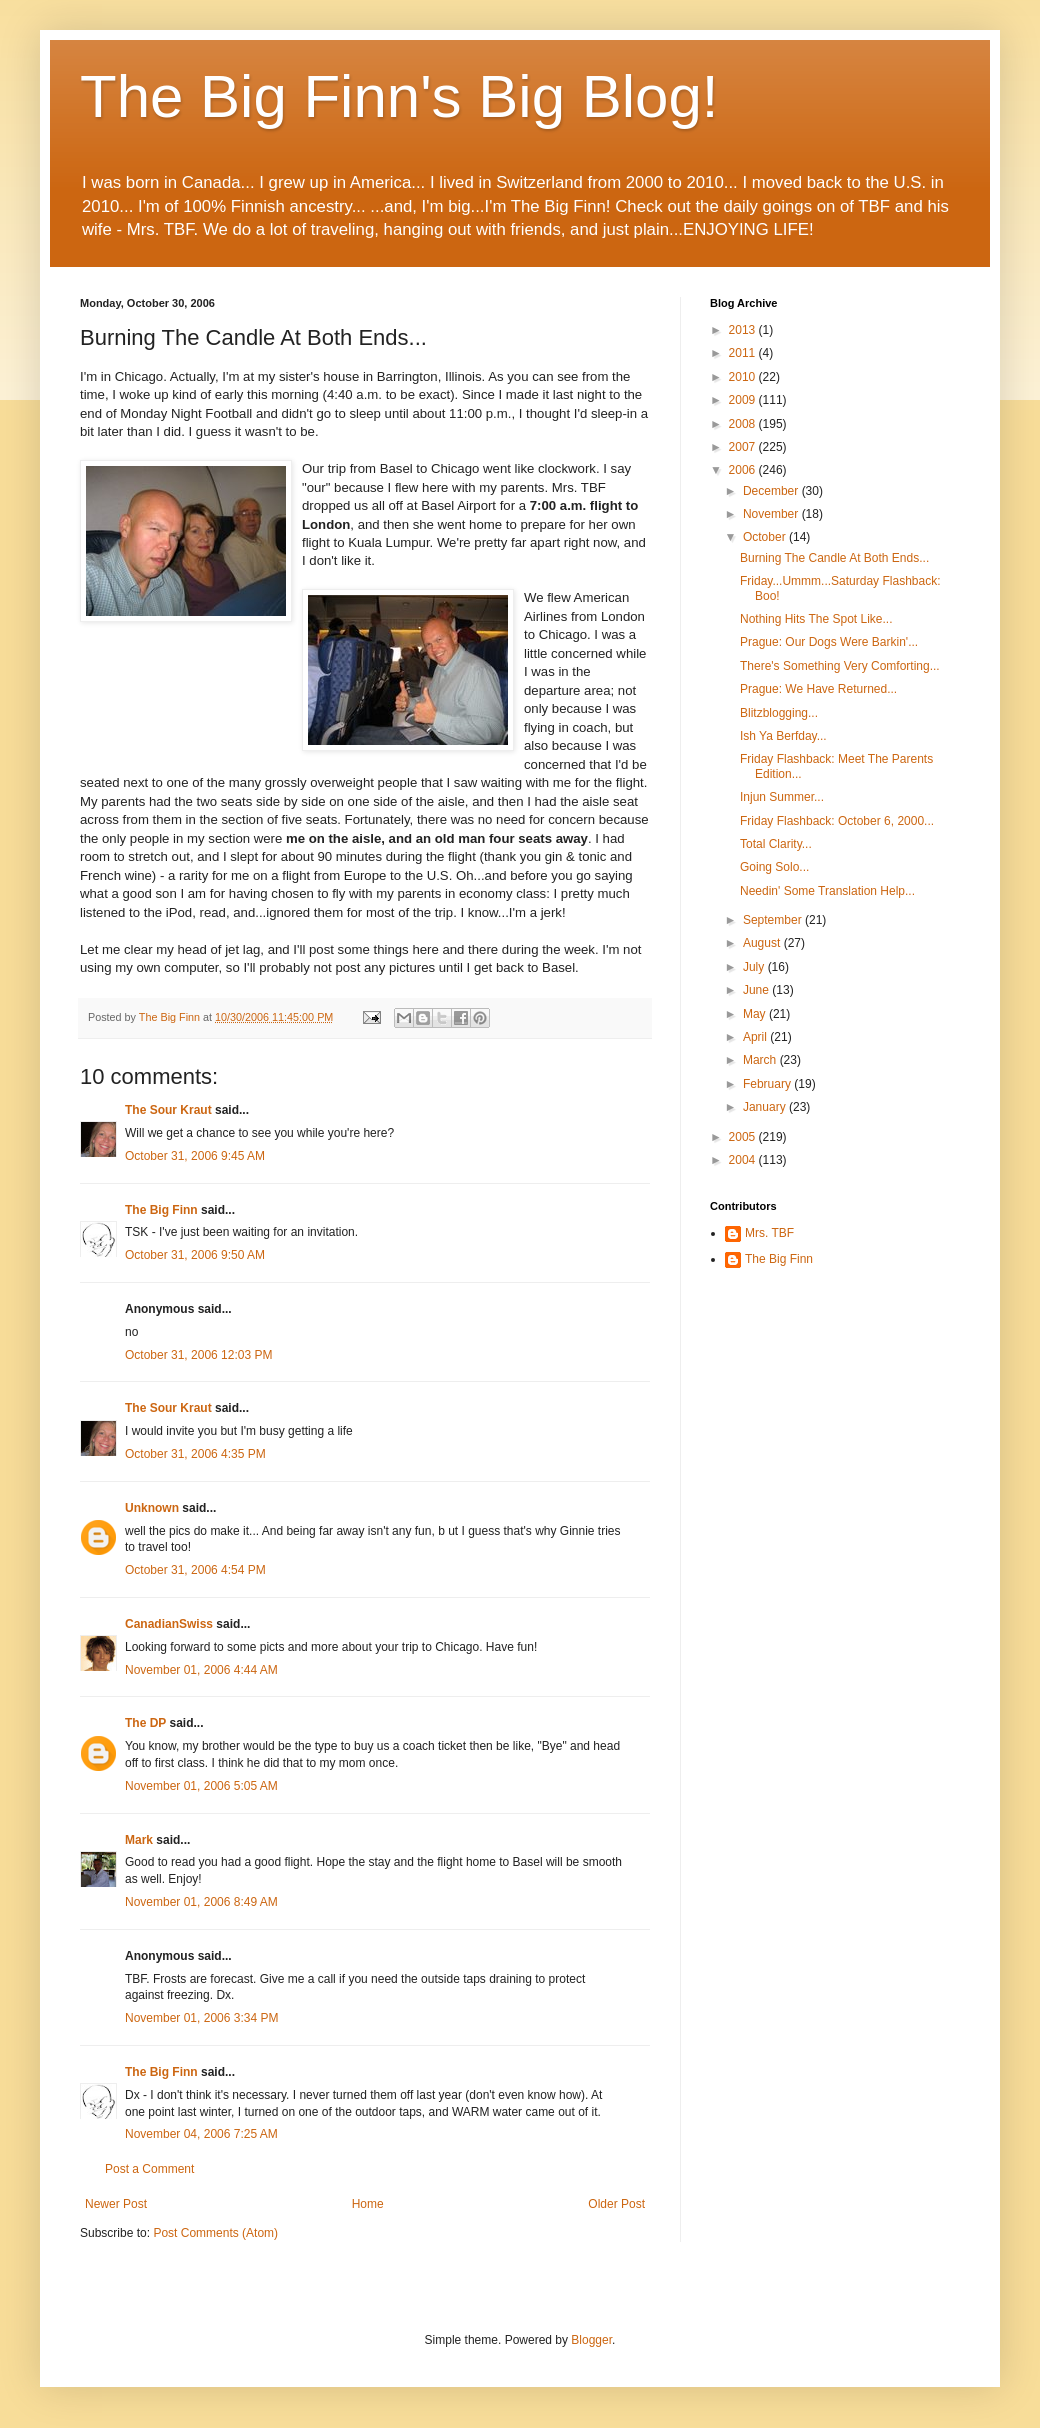  What do you see at coordinates (195, 1570) in the screenshot?
I see `October 31, 2006 4:54 PM` at bounding box center [195, 1570].